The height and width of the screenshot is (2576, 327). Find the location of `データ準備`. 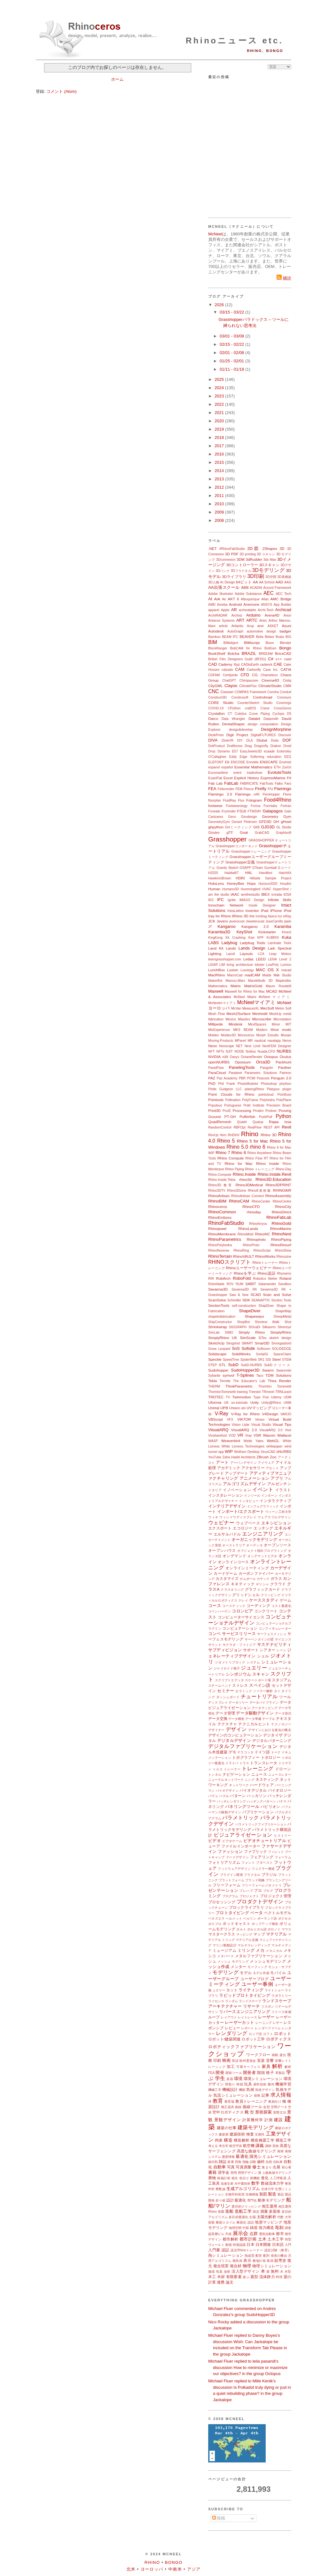

データ準備 is located at coordinates (253, 1719).